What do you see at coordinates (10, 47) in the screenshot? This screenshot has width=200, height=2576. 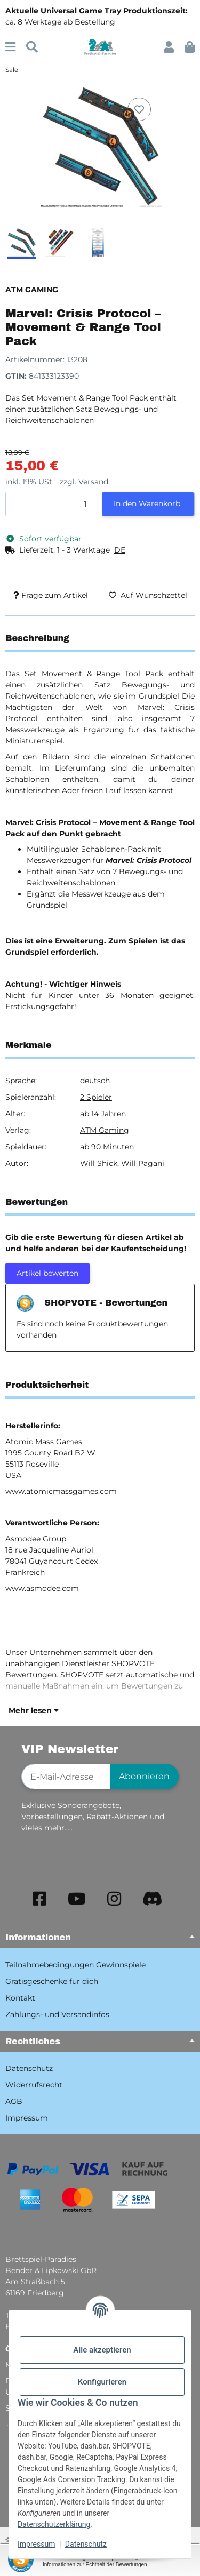 I see `[Menü ausklappbar]` at bounding box center [10, 47].